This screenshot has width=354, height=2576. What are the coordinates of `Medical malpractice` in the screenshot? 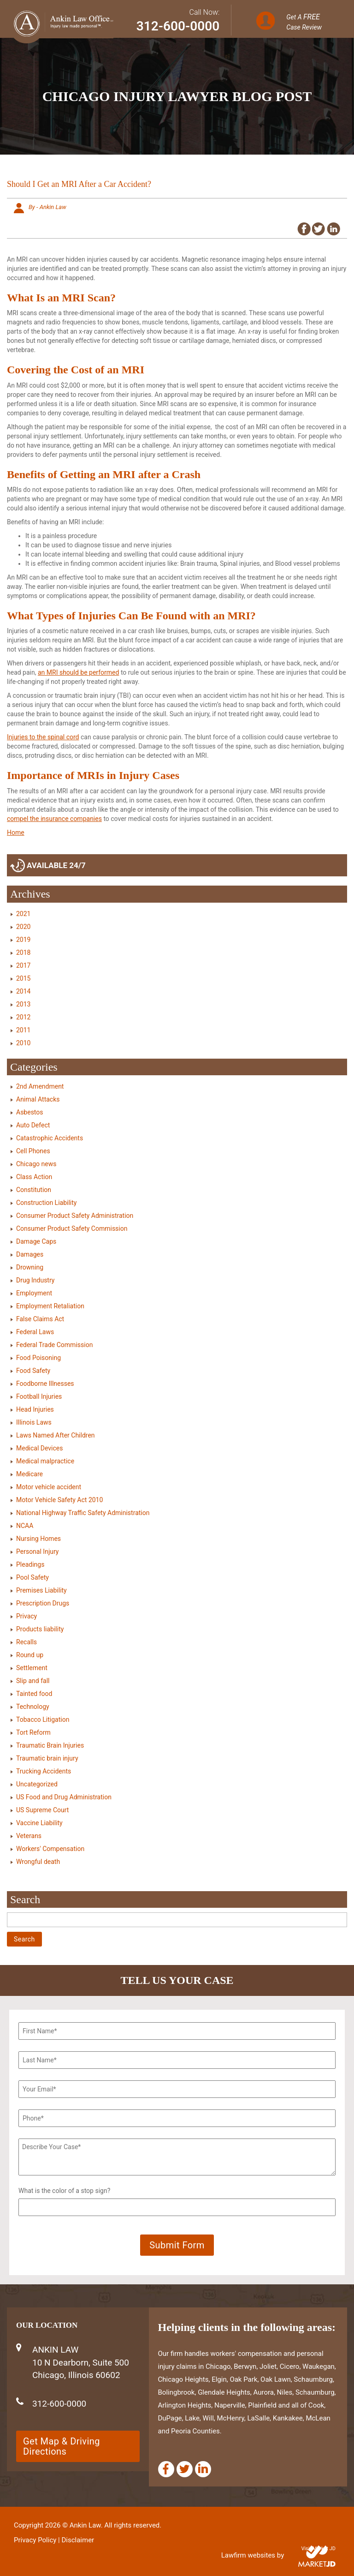 It's located at (45, 1461).